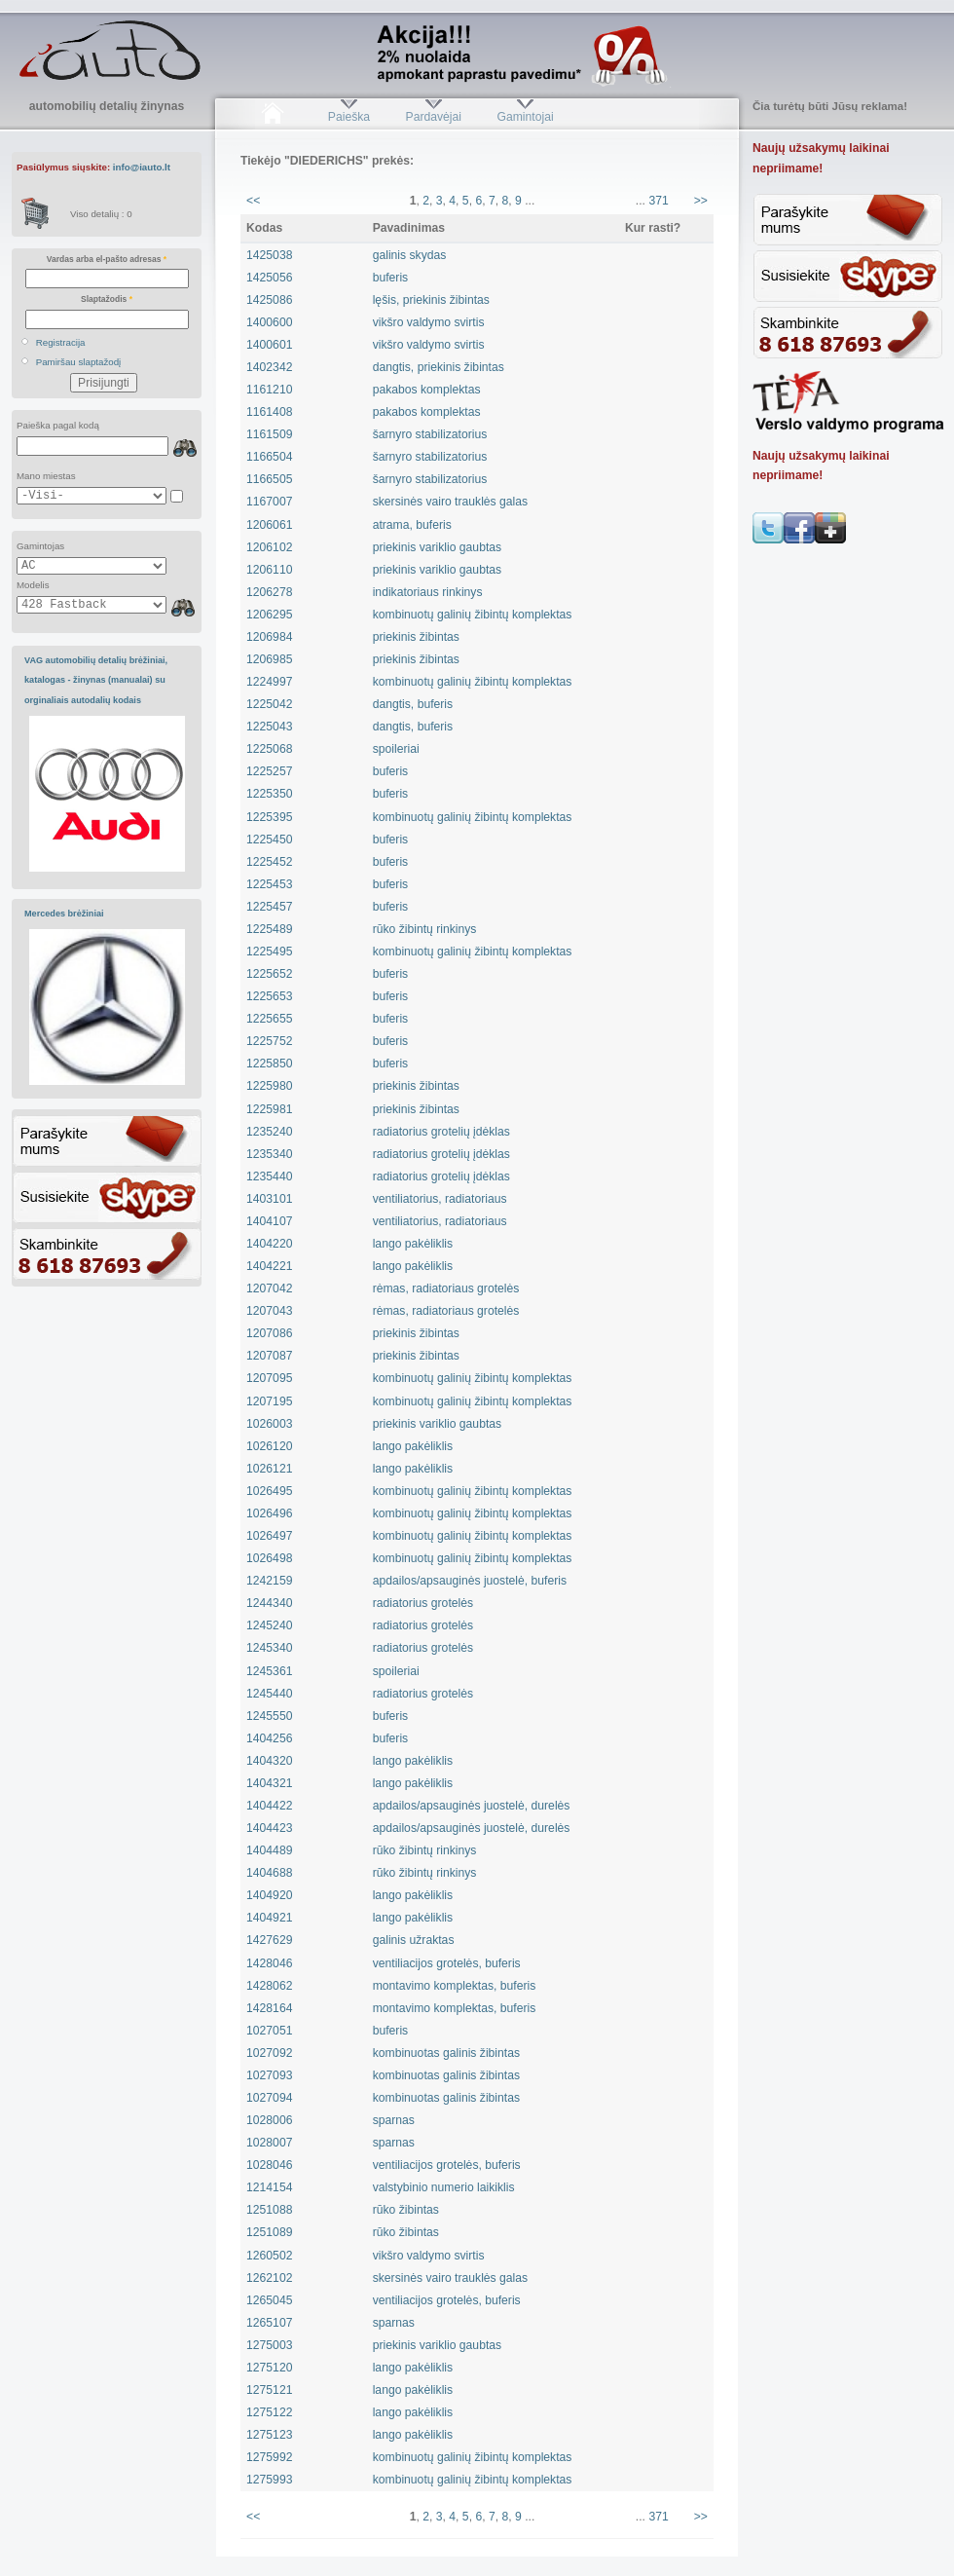 This screenshot has height=2576, width=954. What do you see at coordinates (454, 1986) in the screenshot?
I see `montavimo komplektas, buferis` at bounding box center [454, 1986].